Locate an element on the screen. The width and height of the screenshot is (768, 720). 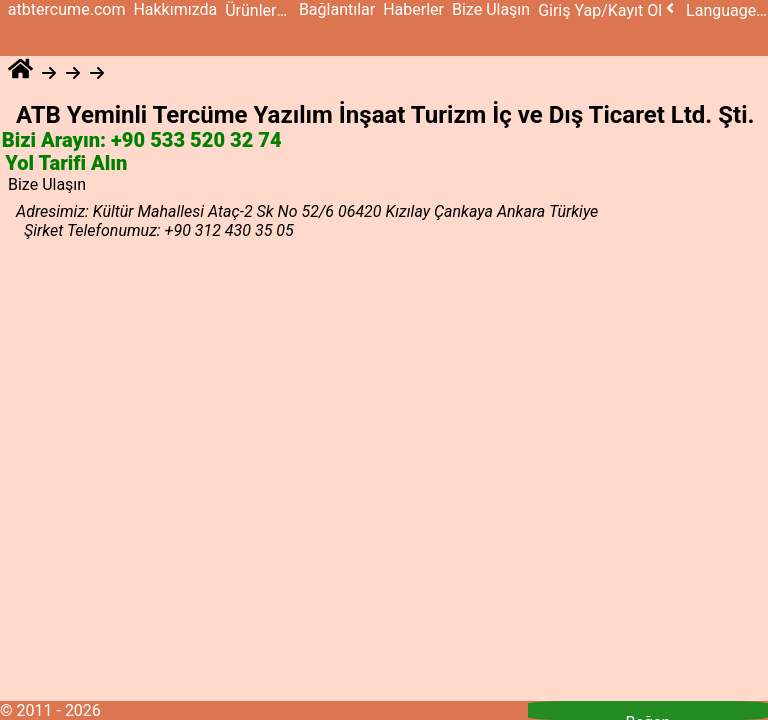
Bağlantılar is located at coordinates (337, 9).